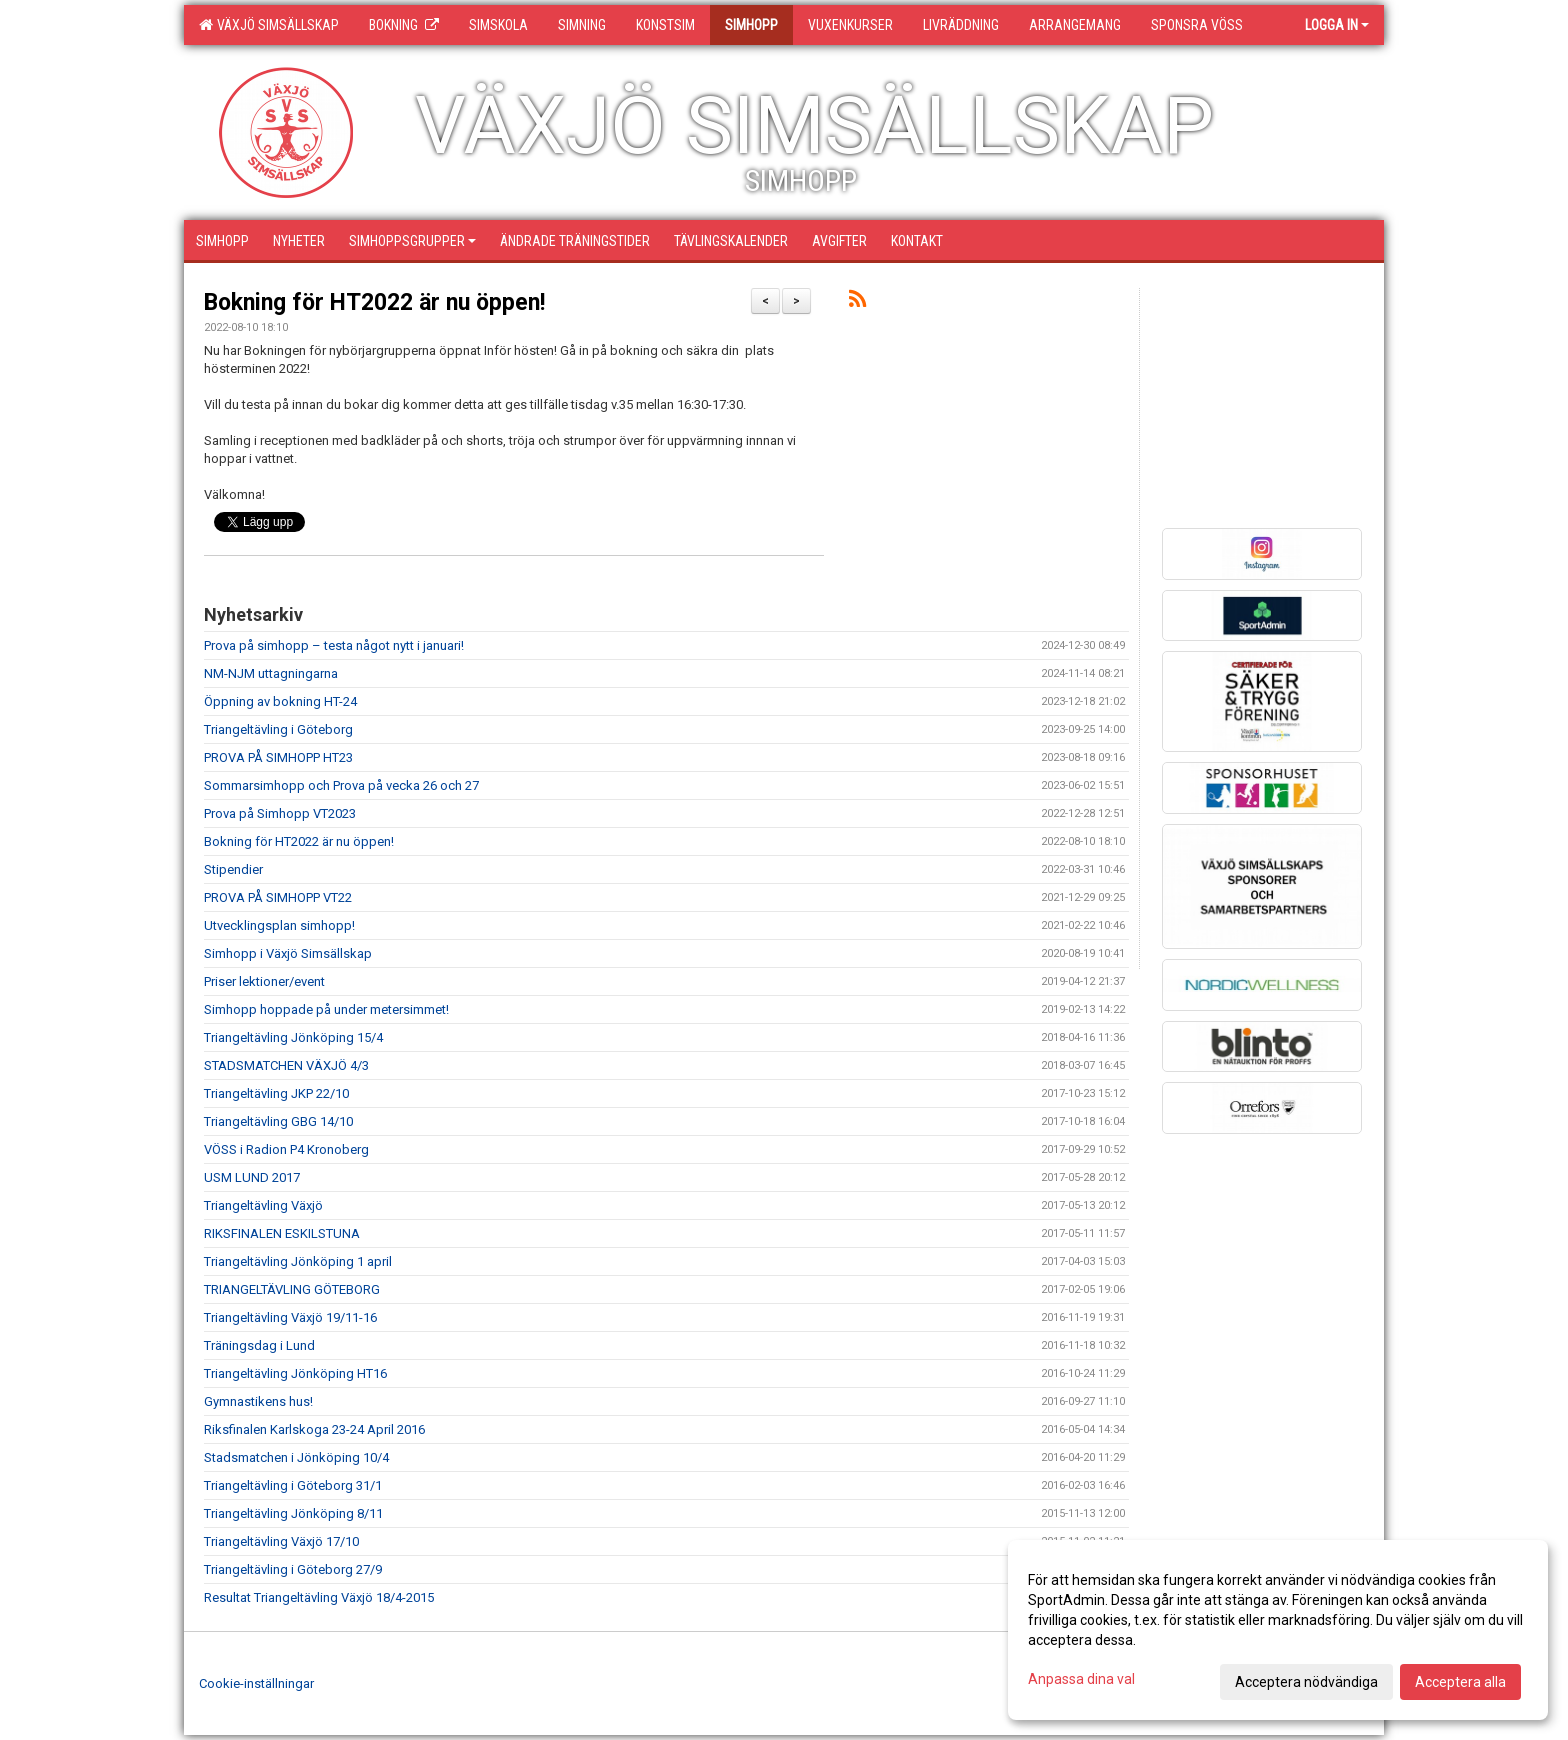 The height and width of the screenshot is (1740, 1568). Describe the element at coordinates (1460, 1682) in the screenshot. I see `Acceptera alla` at that location.